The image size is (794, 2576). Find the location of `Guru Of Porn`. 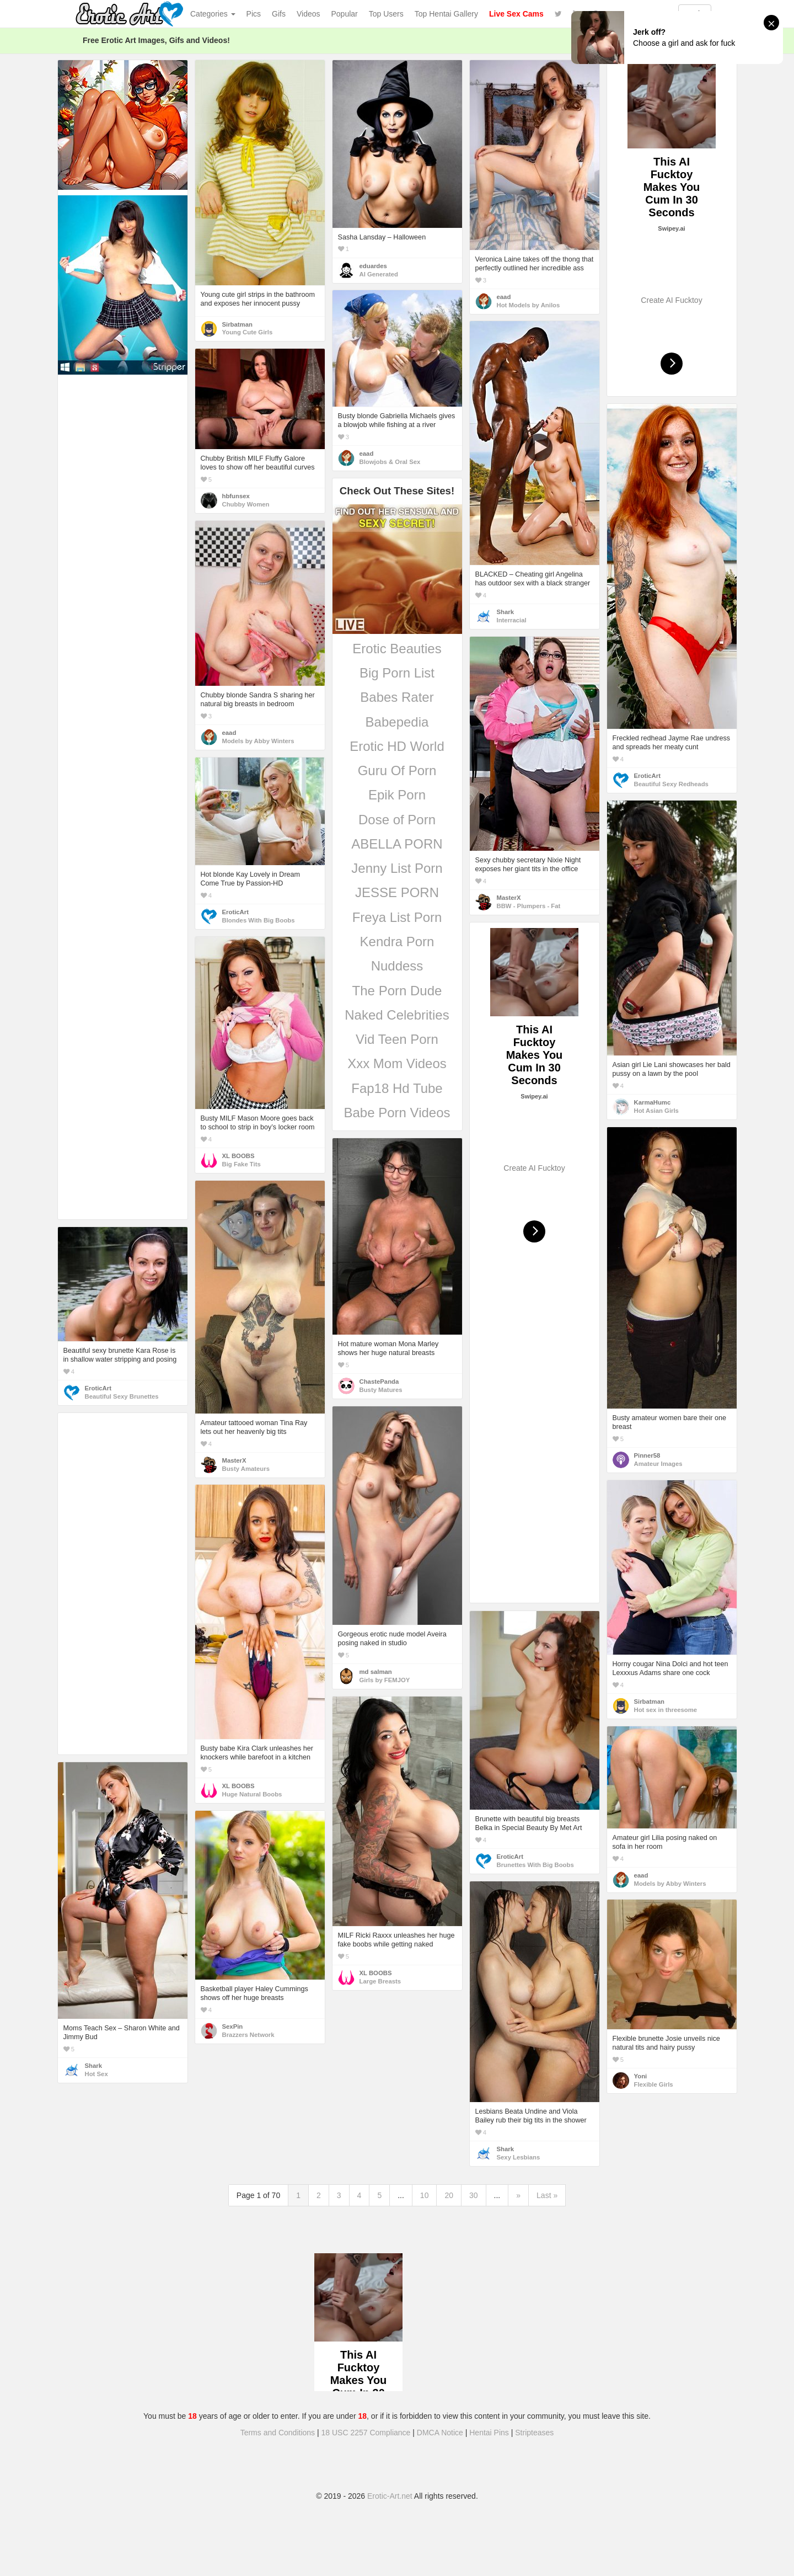

Guru Of Porn is located at coordinates (397, 770).